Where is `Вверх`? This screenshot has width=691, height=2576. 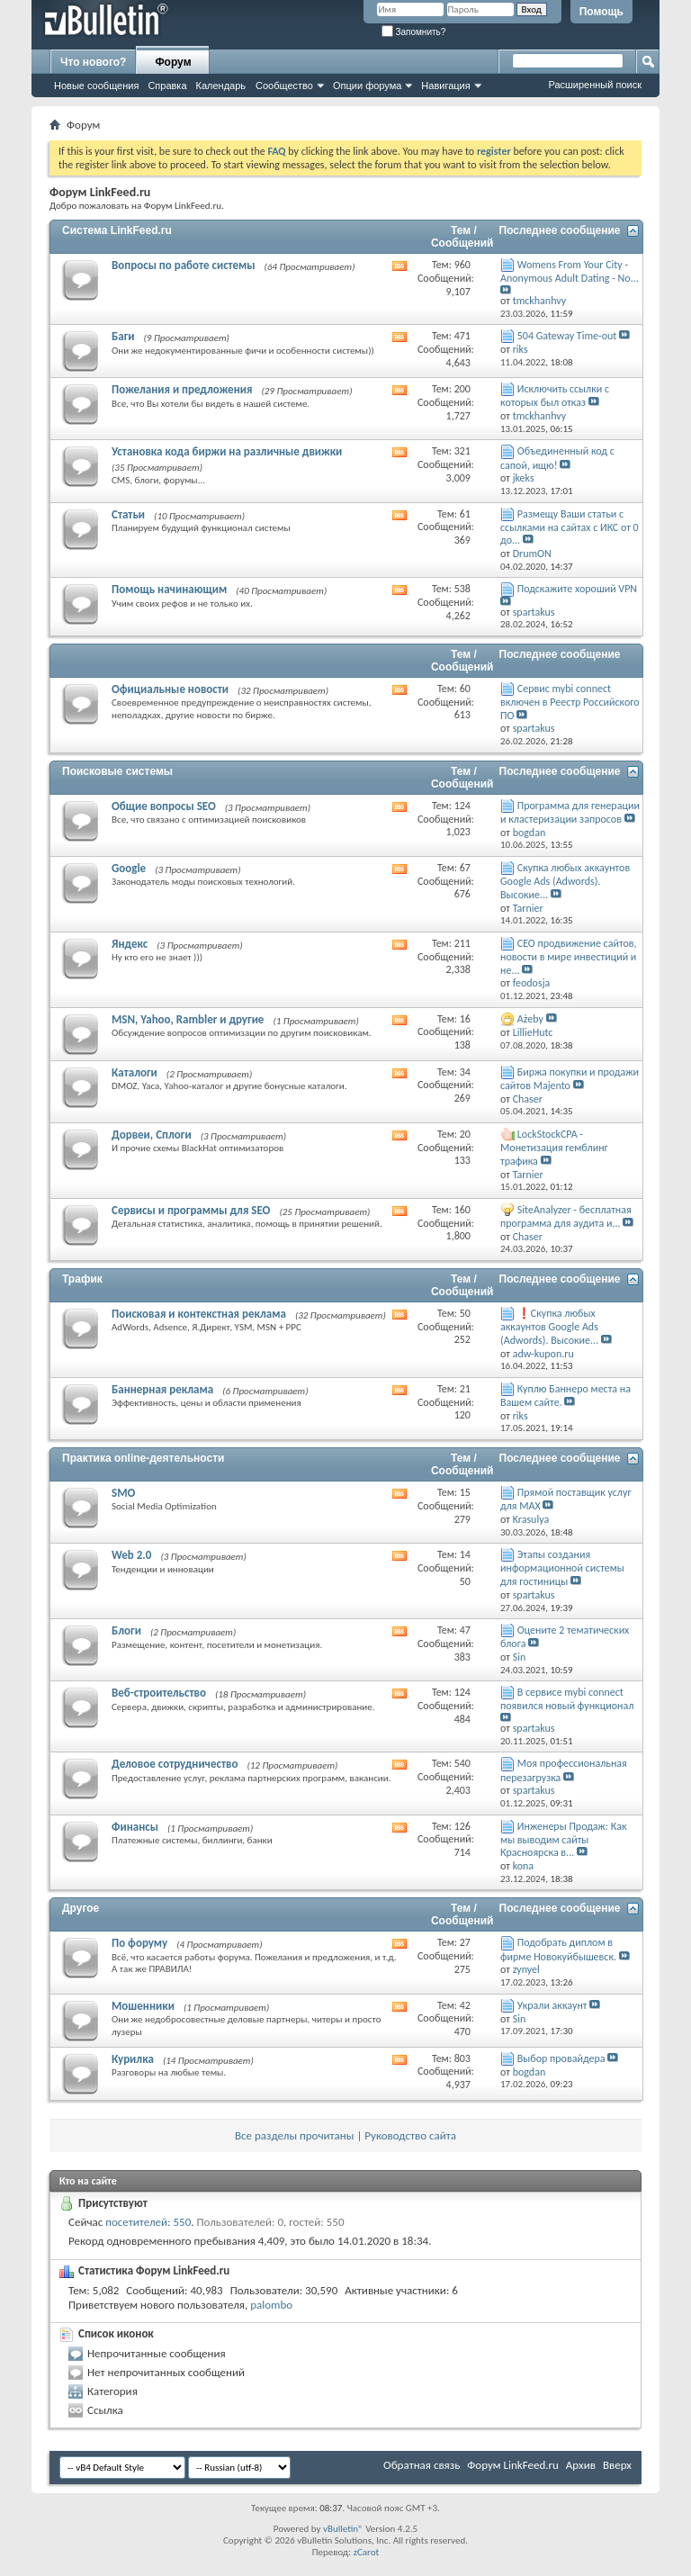
Вверх is located at coordinates (617, 2465).